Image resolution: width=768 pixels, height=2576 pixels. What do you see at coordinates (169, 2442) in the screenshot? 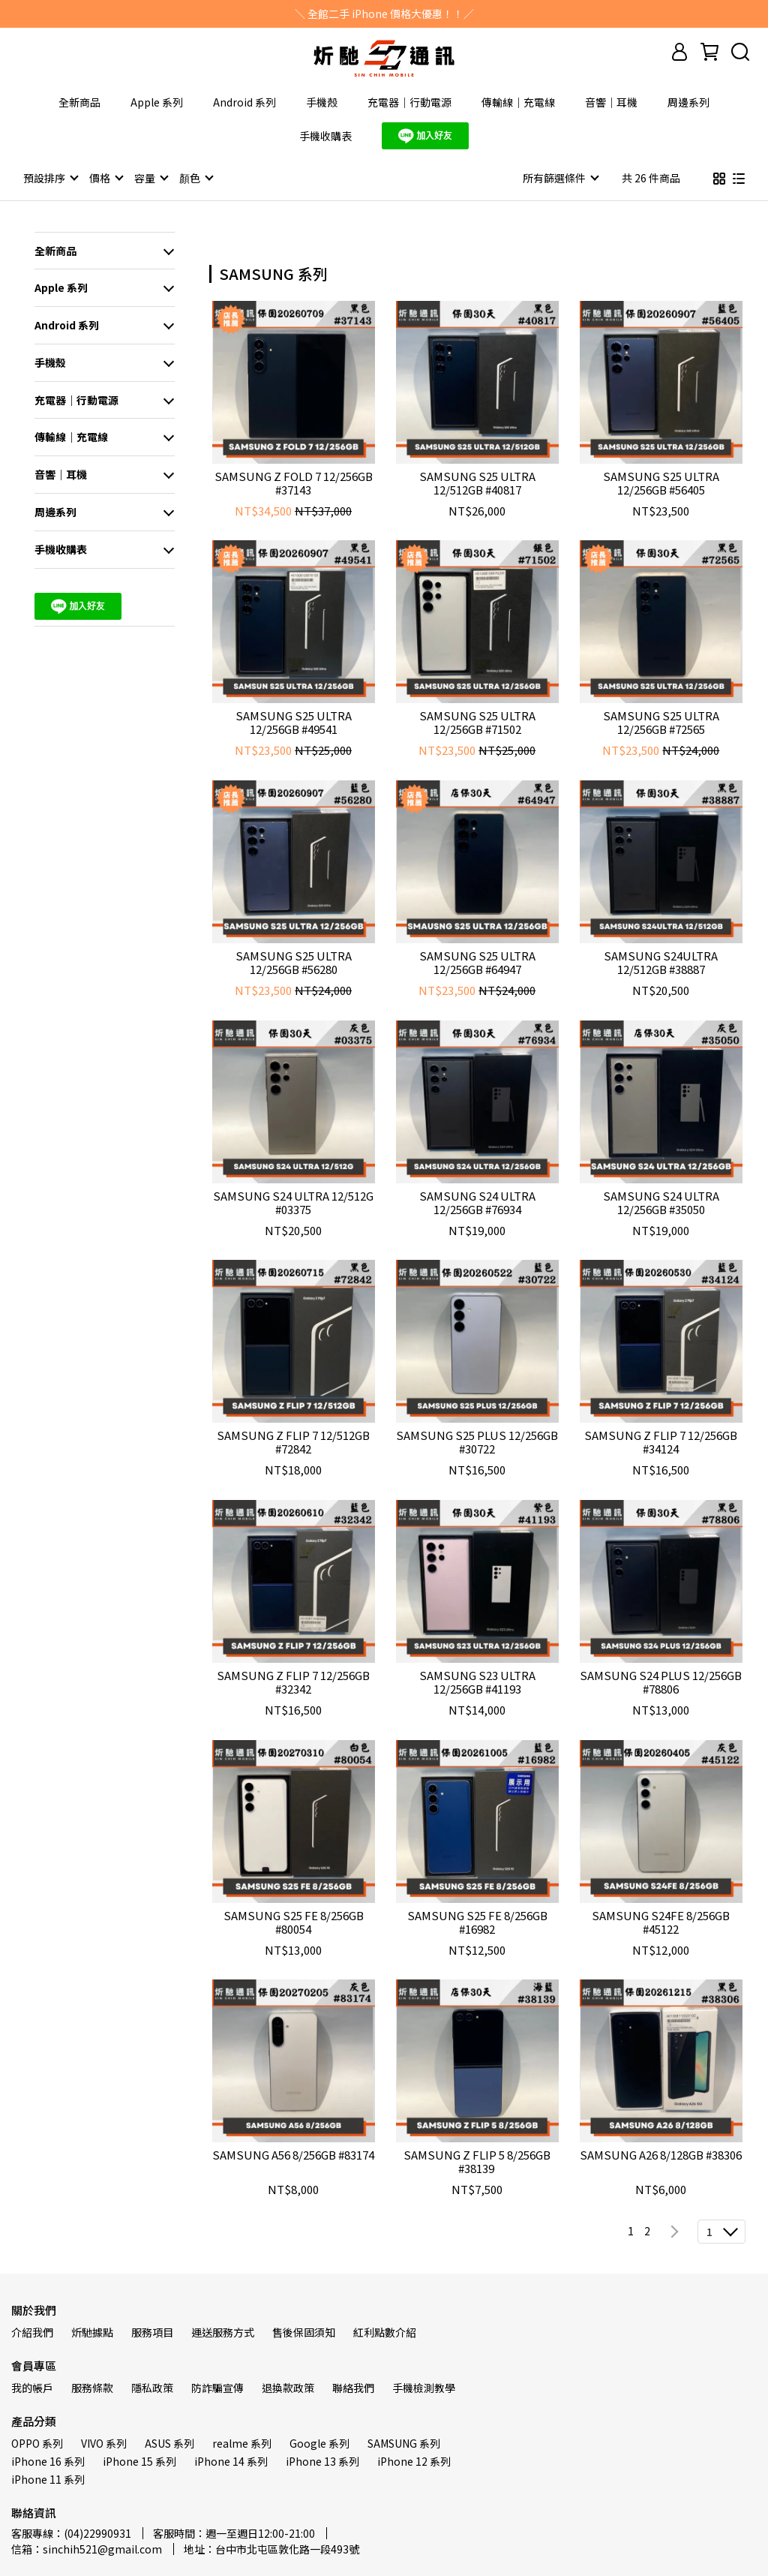
I see `ASUS 系列` at bounding box center [169, 2442].